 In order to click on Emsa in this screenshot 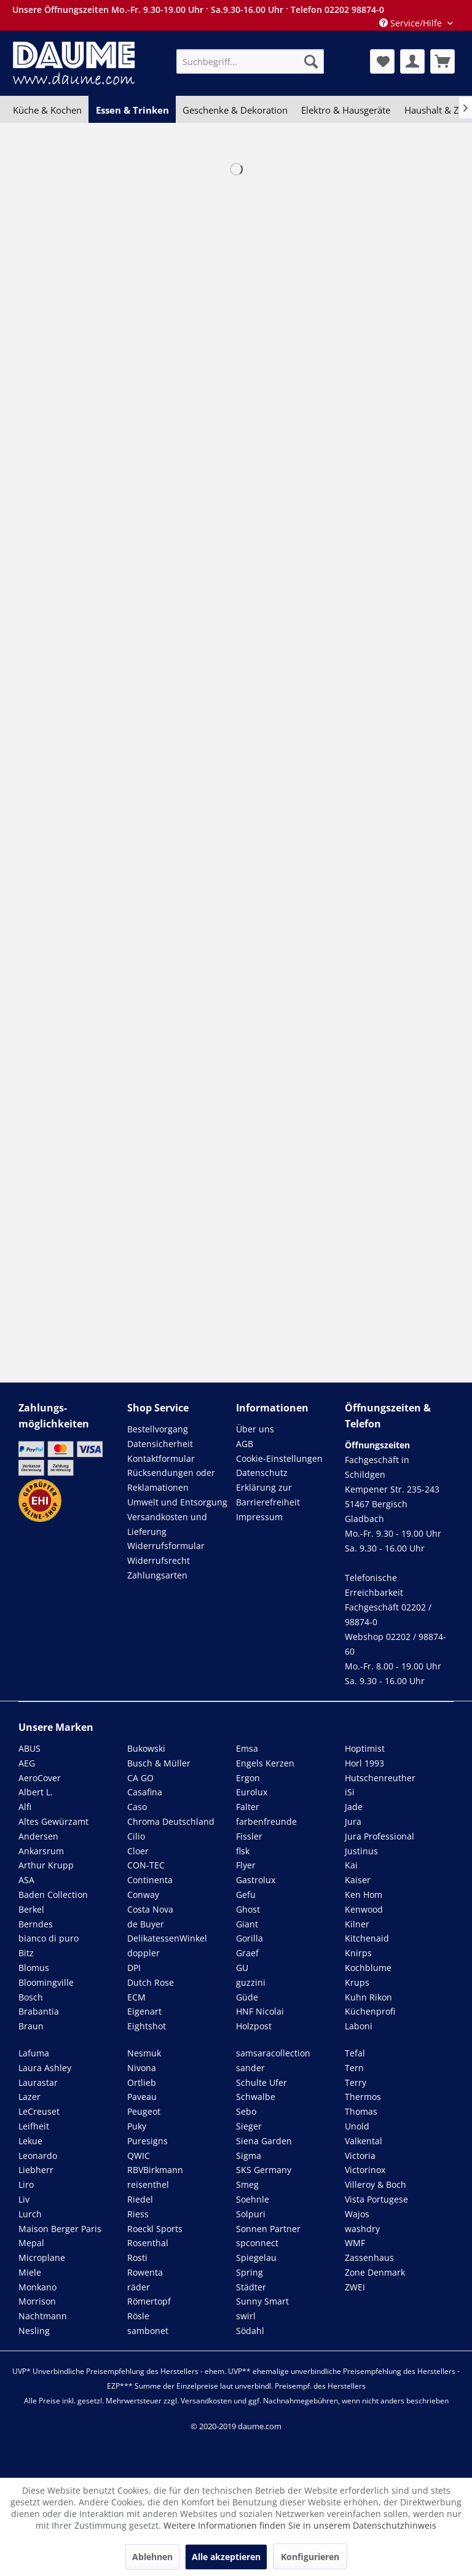, I will do `click(247, 1748)`.